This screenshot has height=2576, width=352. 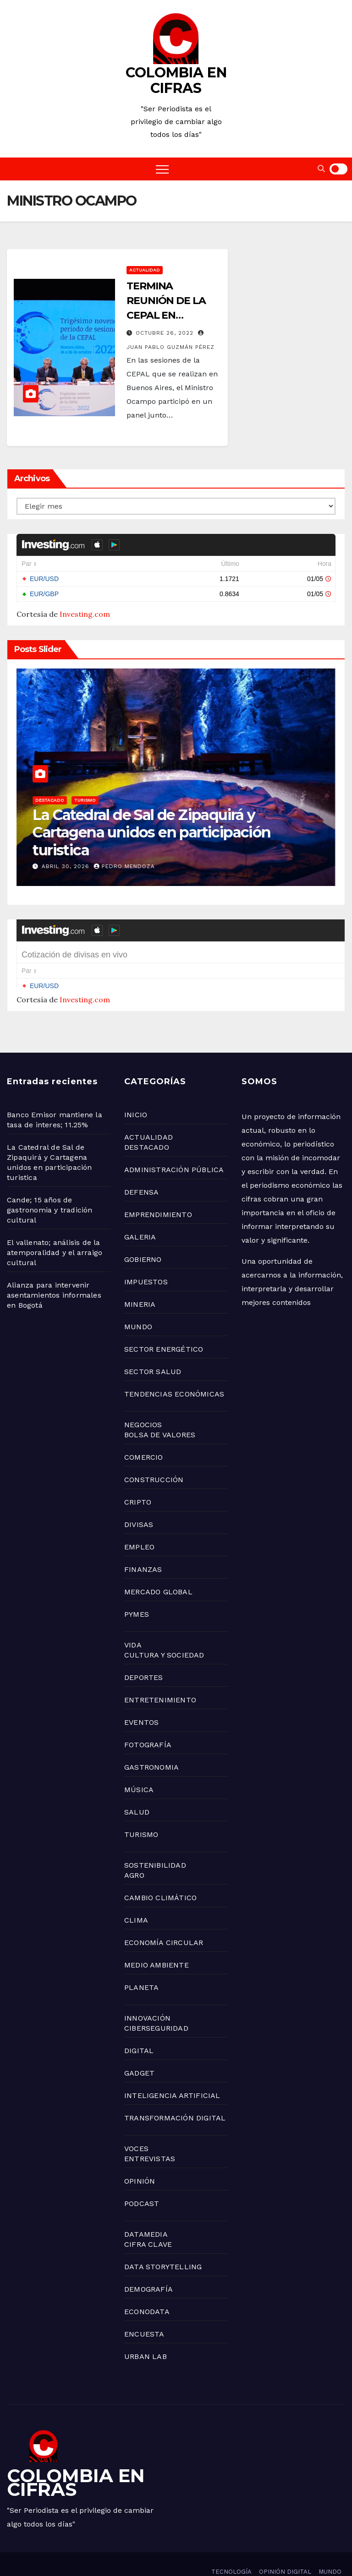 I want to click on DESTACADO, so click(x=146, y=1124).